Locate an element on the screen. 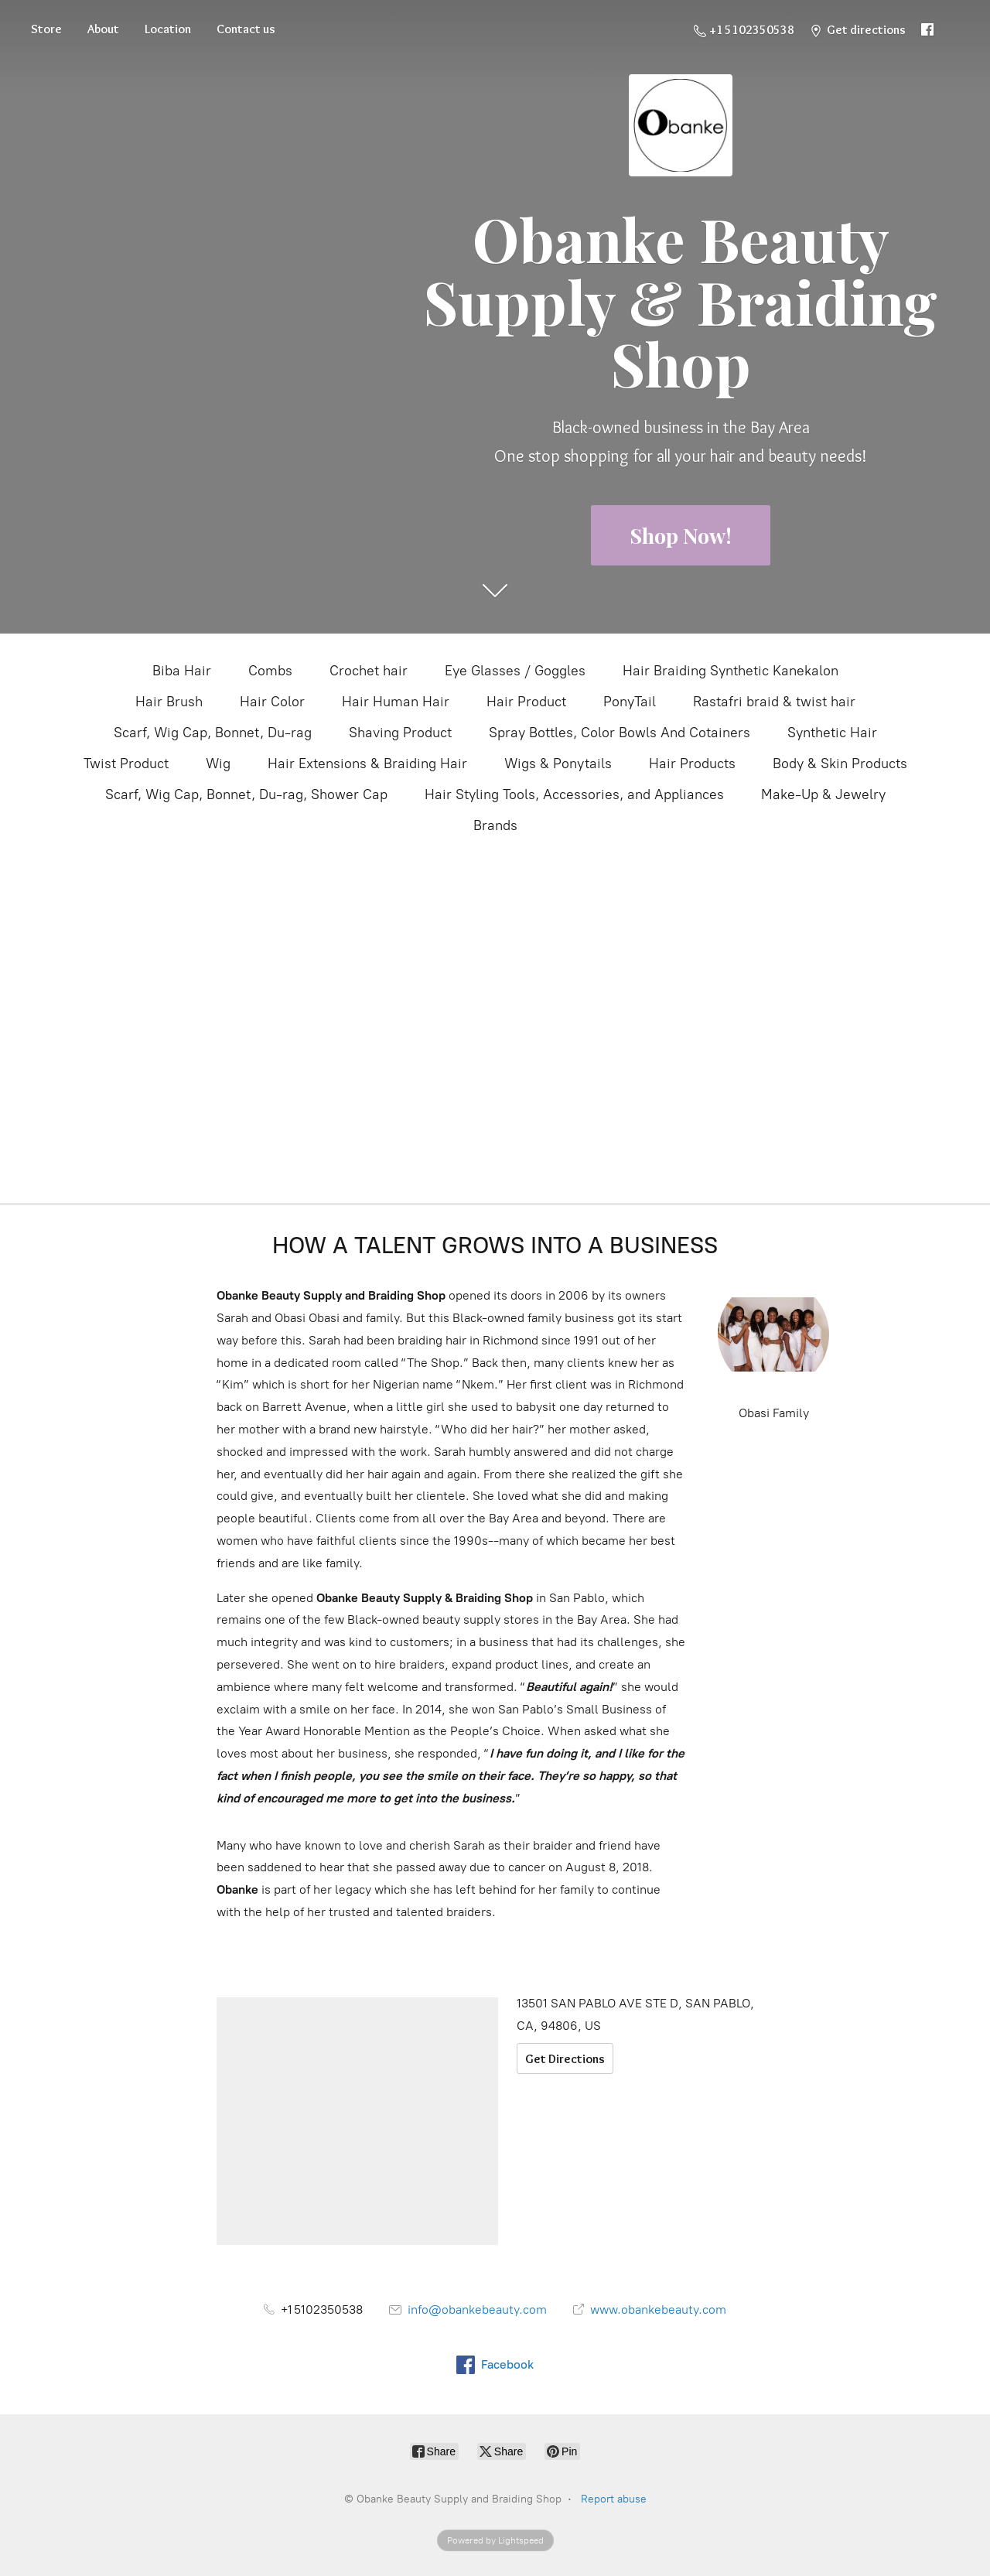 This screenshot has width=990, height=2576. PonyTail is located at coordinates (629, 701).